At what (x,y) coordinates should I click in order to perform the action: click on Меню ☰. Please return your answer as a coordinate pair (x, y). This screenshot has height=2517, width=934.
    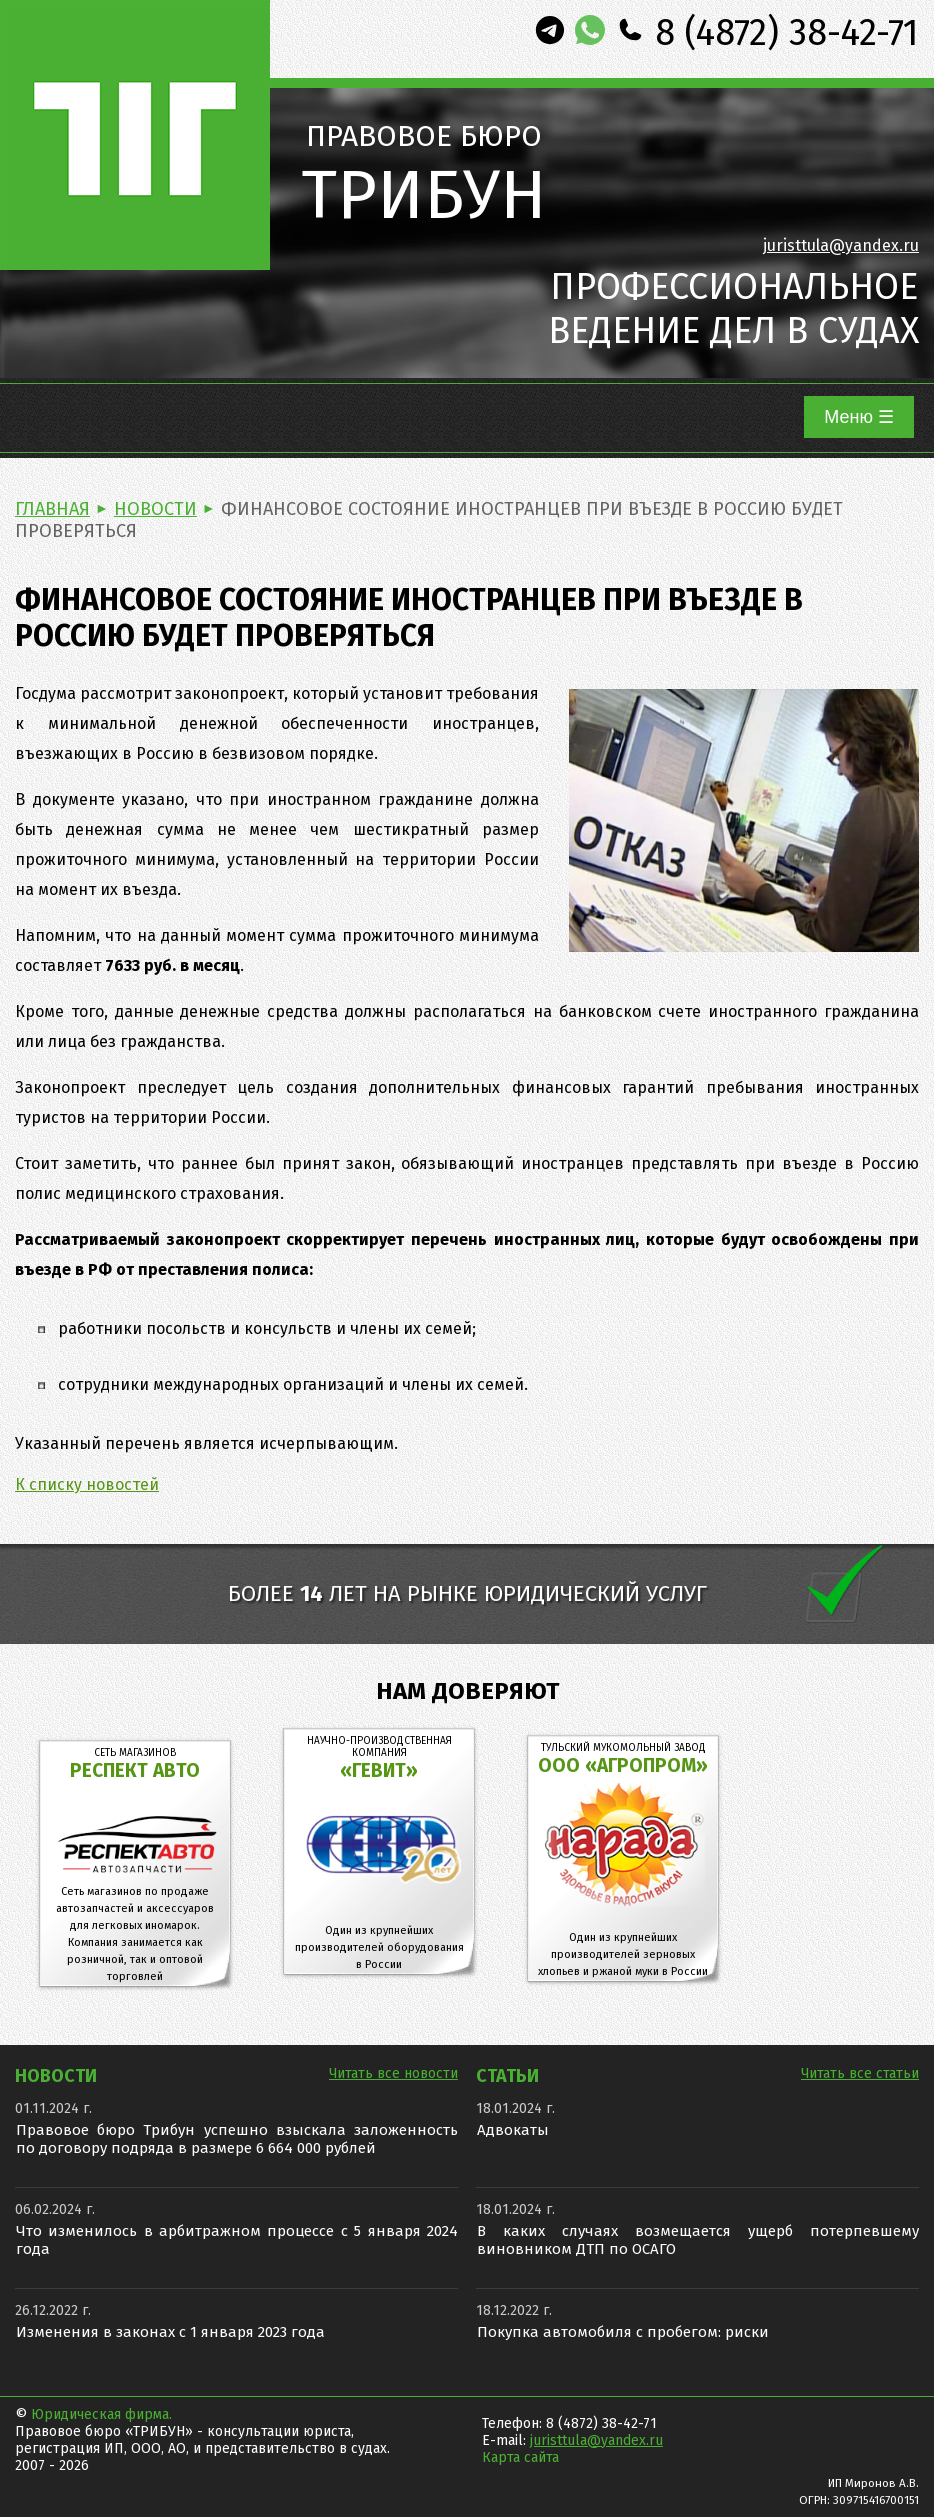
    Looking at the image, I should click on (859, 417).